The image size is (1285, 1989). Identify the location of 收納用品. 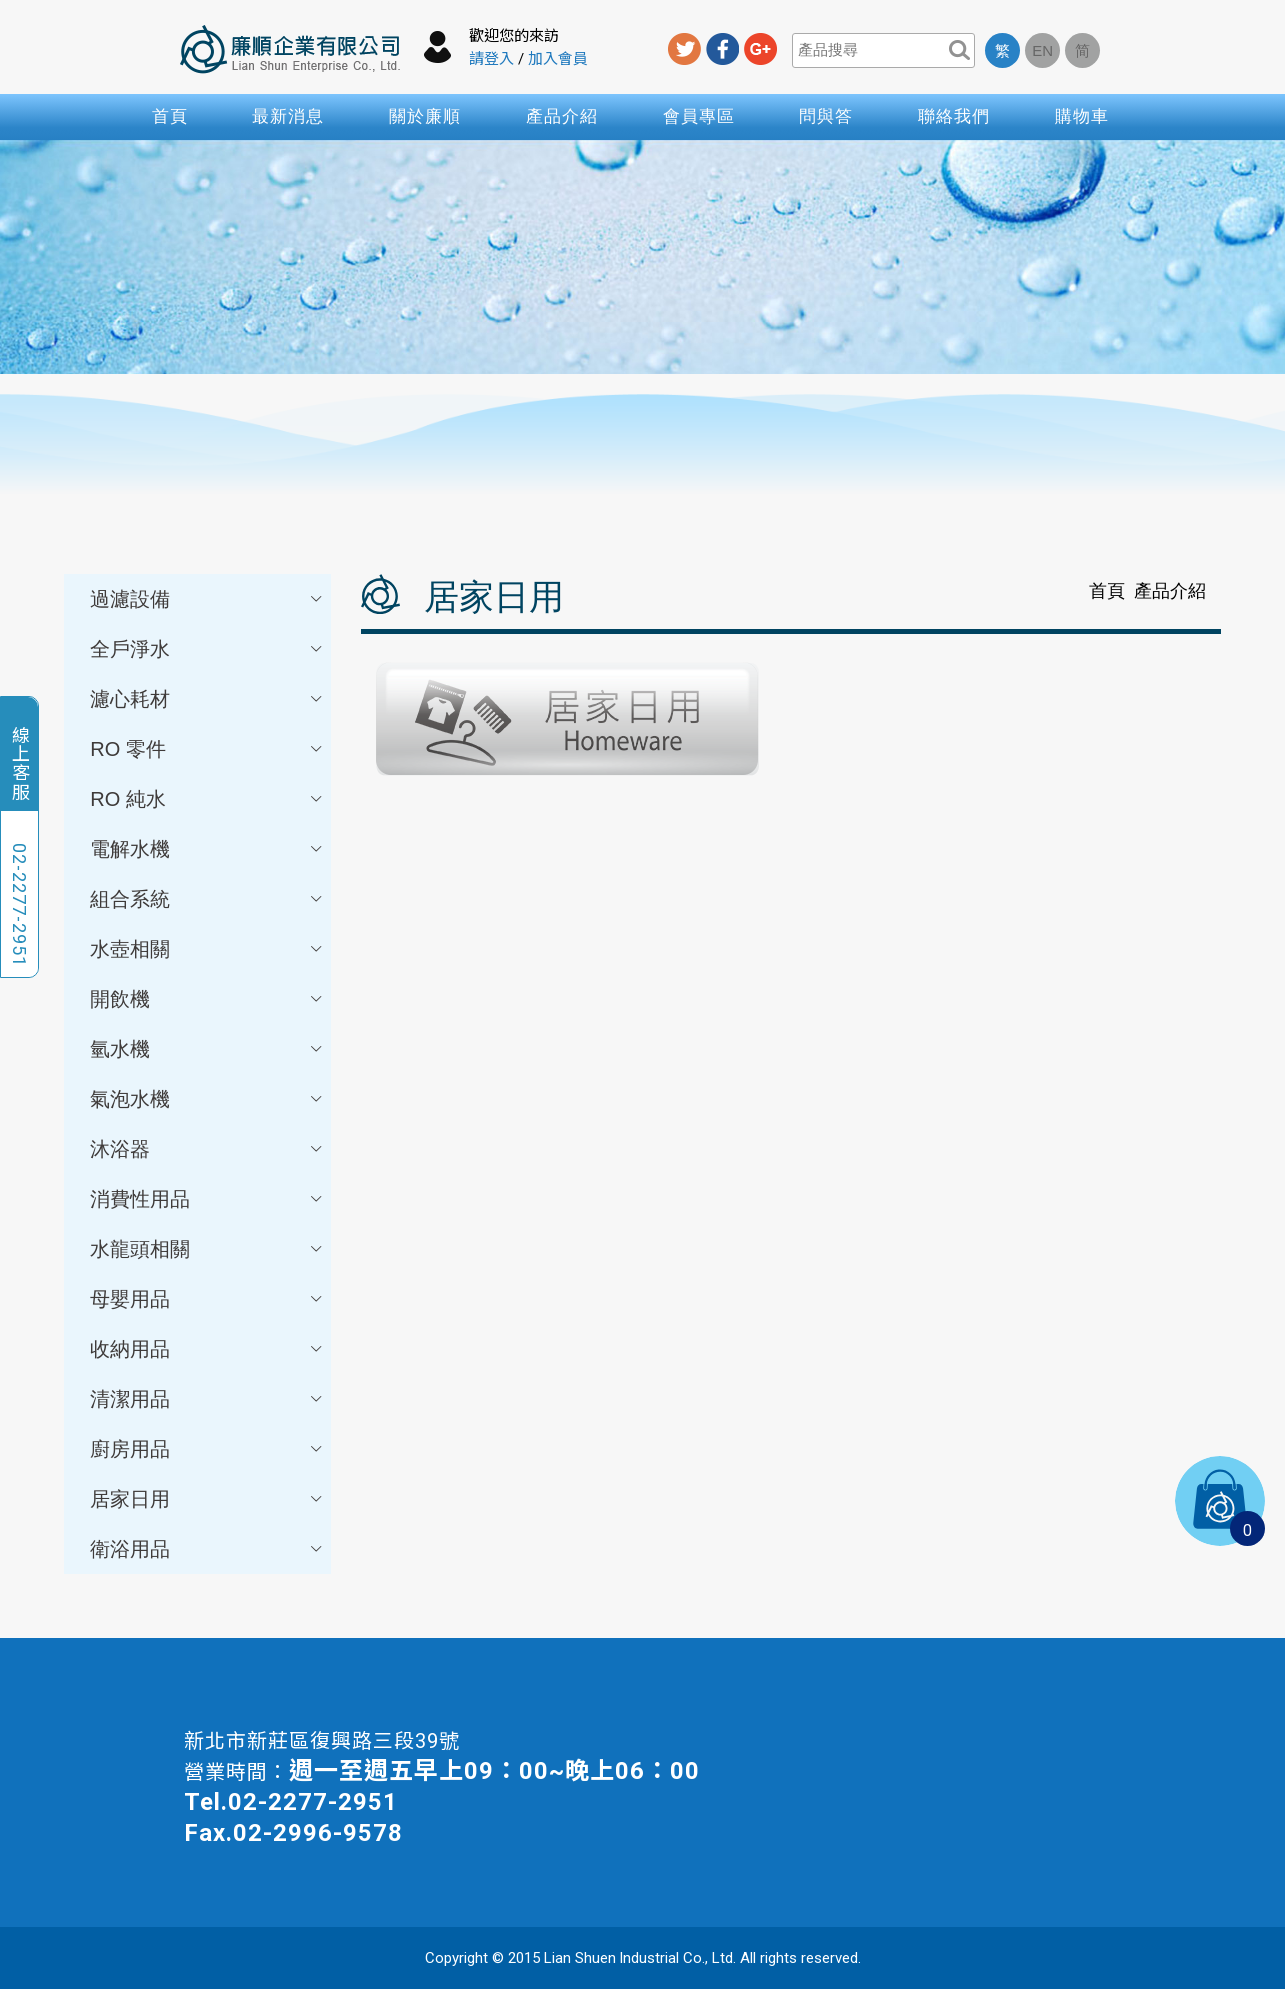
(207, 1349).